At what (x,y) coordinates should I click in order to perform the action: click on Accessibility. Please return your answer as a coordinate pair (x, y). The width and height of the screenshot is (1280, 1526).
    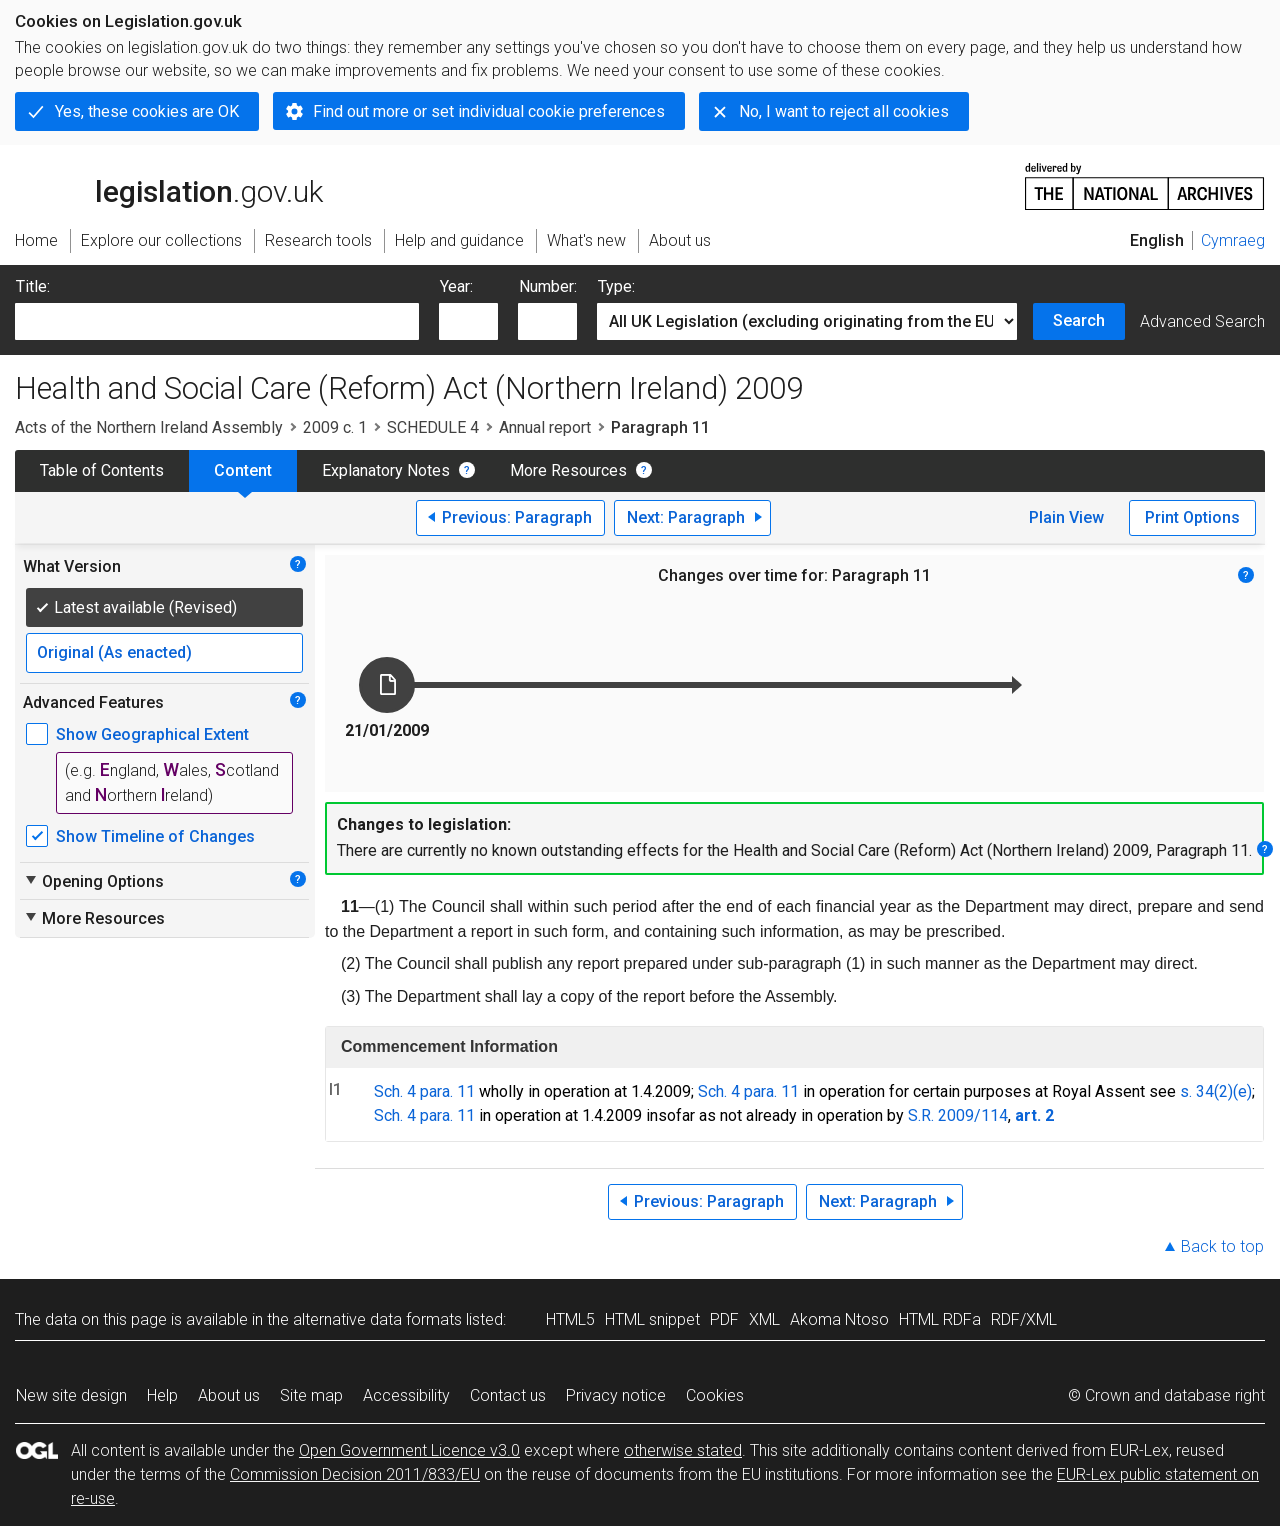
    Looking at the image, I should click on (406, 1395).